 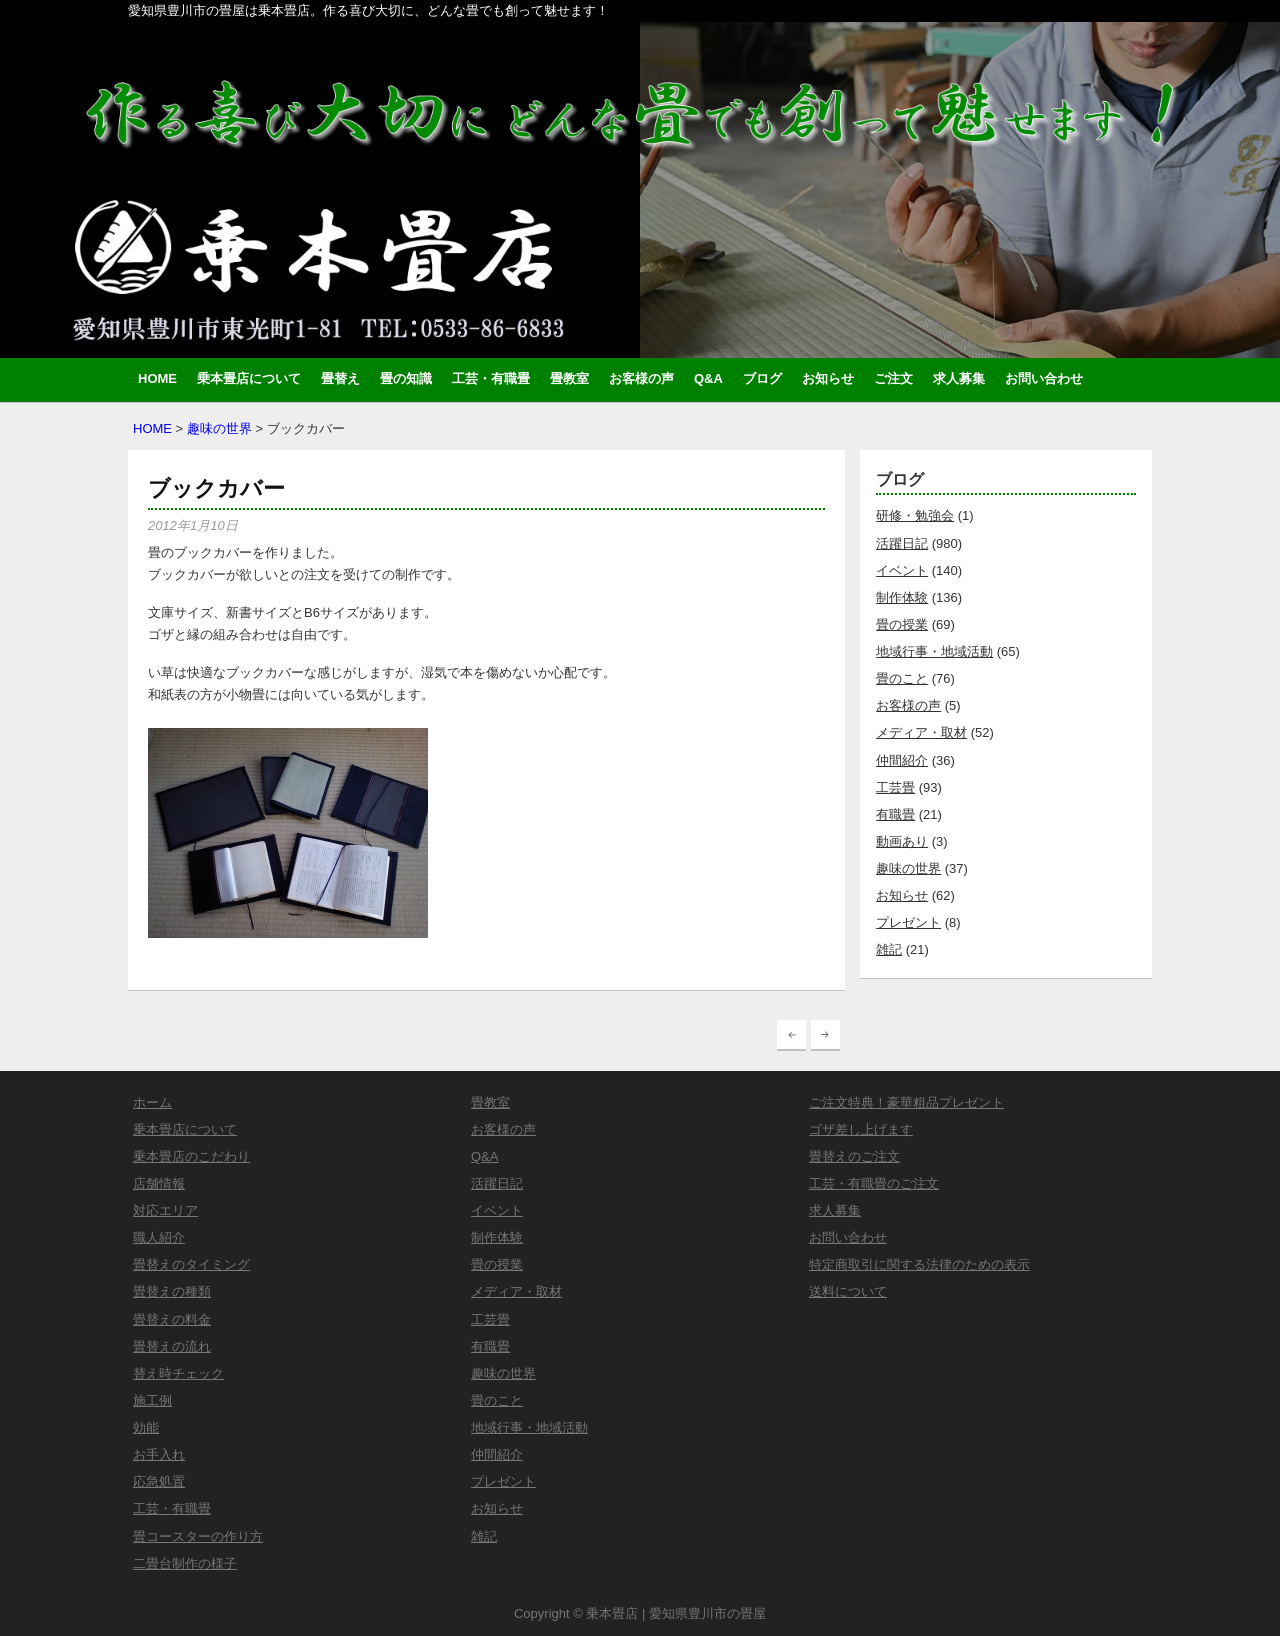 What do you see at coordinates (172, 1291) in the screenshot?
I see `畳替えの種類` at bounding box center [172, 1291].